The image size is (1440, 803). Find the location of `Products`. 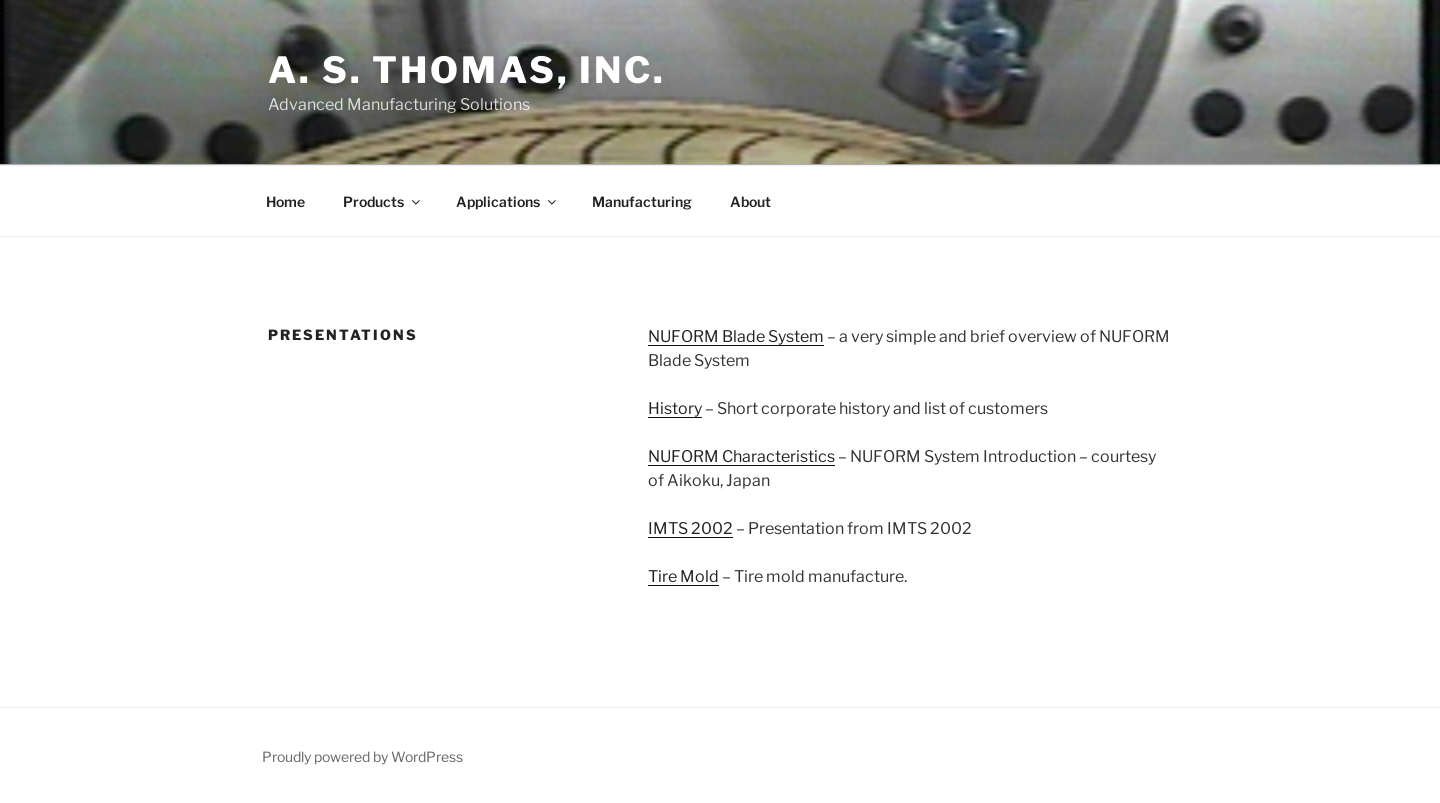

Products is located at coordinates (383, 201).